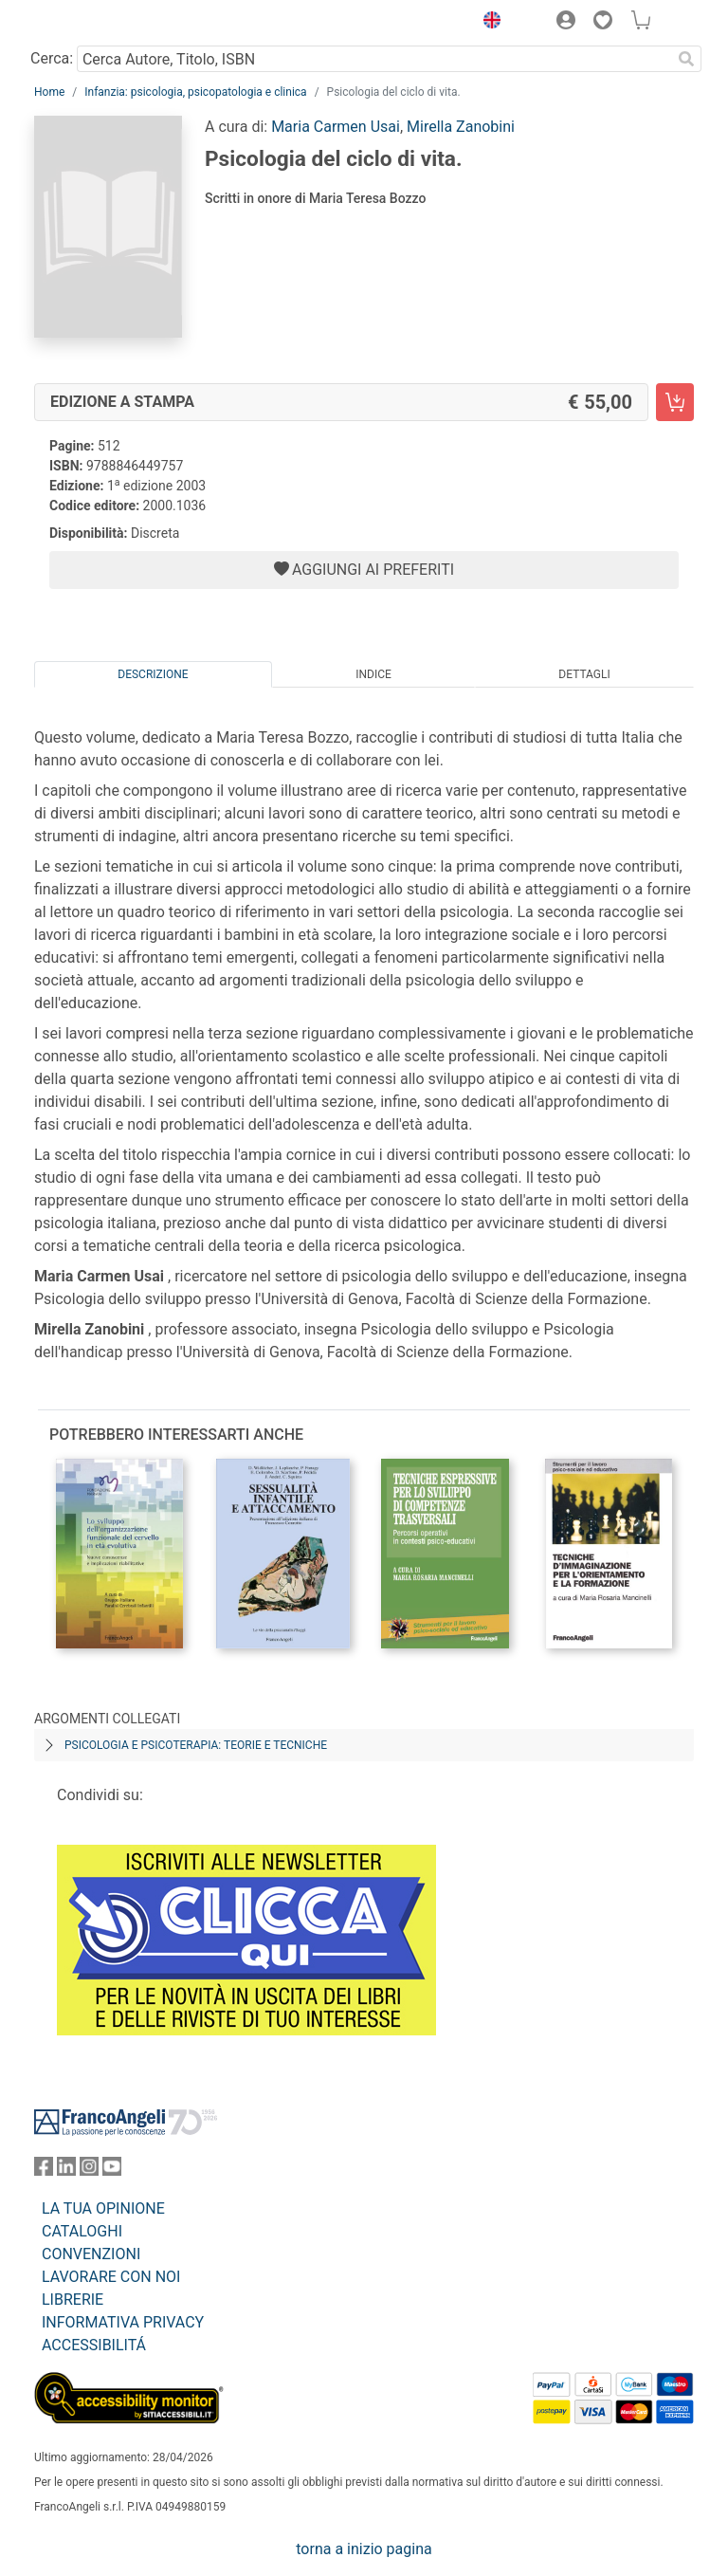 The image size is (728, 2576). Describe the element at coordinates (335, 127) in the screenshot. I see `Maria Carmen Usai` at that location.